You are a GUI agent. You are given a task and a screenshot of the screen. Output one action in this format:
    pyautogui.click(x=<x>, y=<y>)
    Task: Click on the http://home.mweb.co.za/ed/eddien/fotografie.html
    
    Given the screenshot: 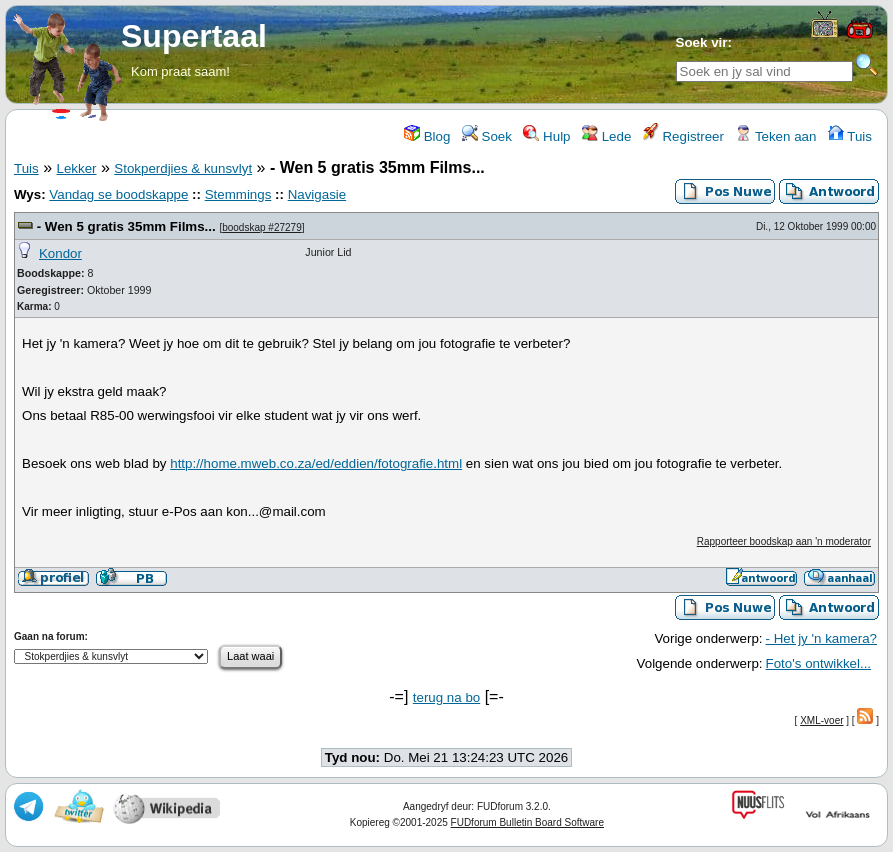 What is the action you would take?
    pyautogui.click(x=316, y=463)
    